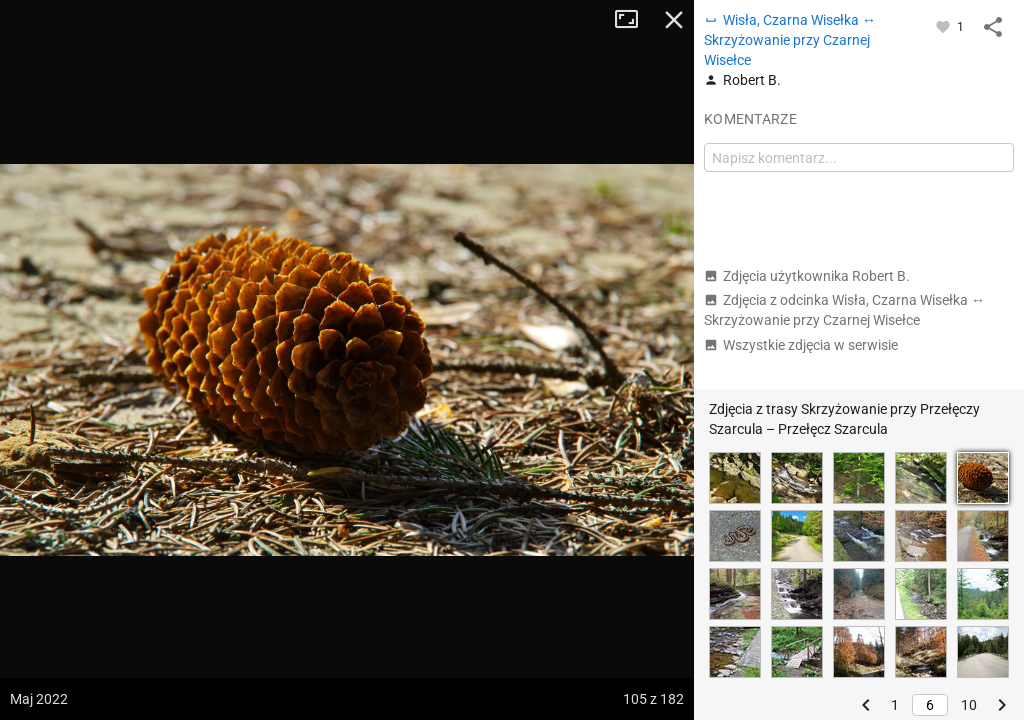 This screenshot has height=720, width=1024. I want to click on Zdjęcia użytkownika, so click(807, 276).